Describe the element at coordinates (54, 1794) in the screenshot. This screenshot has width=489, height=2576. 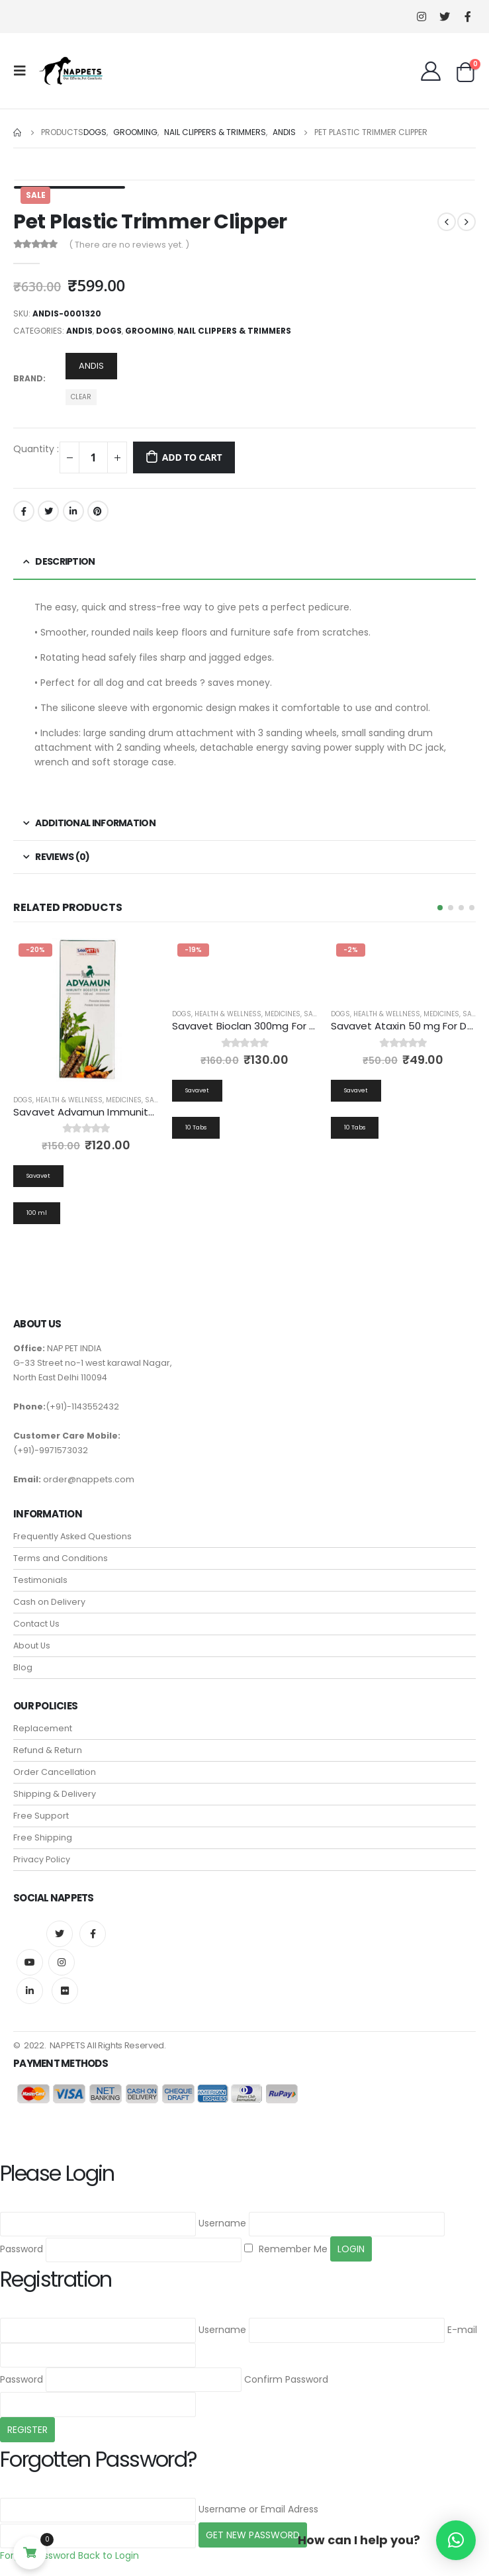
I see `Shipping & Delivery` at that location.